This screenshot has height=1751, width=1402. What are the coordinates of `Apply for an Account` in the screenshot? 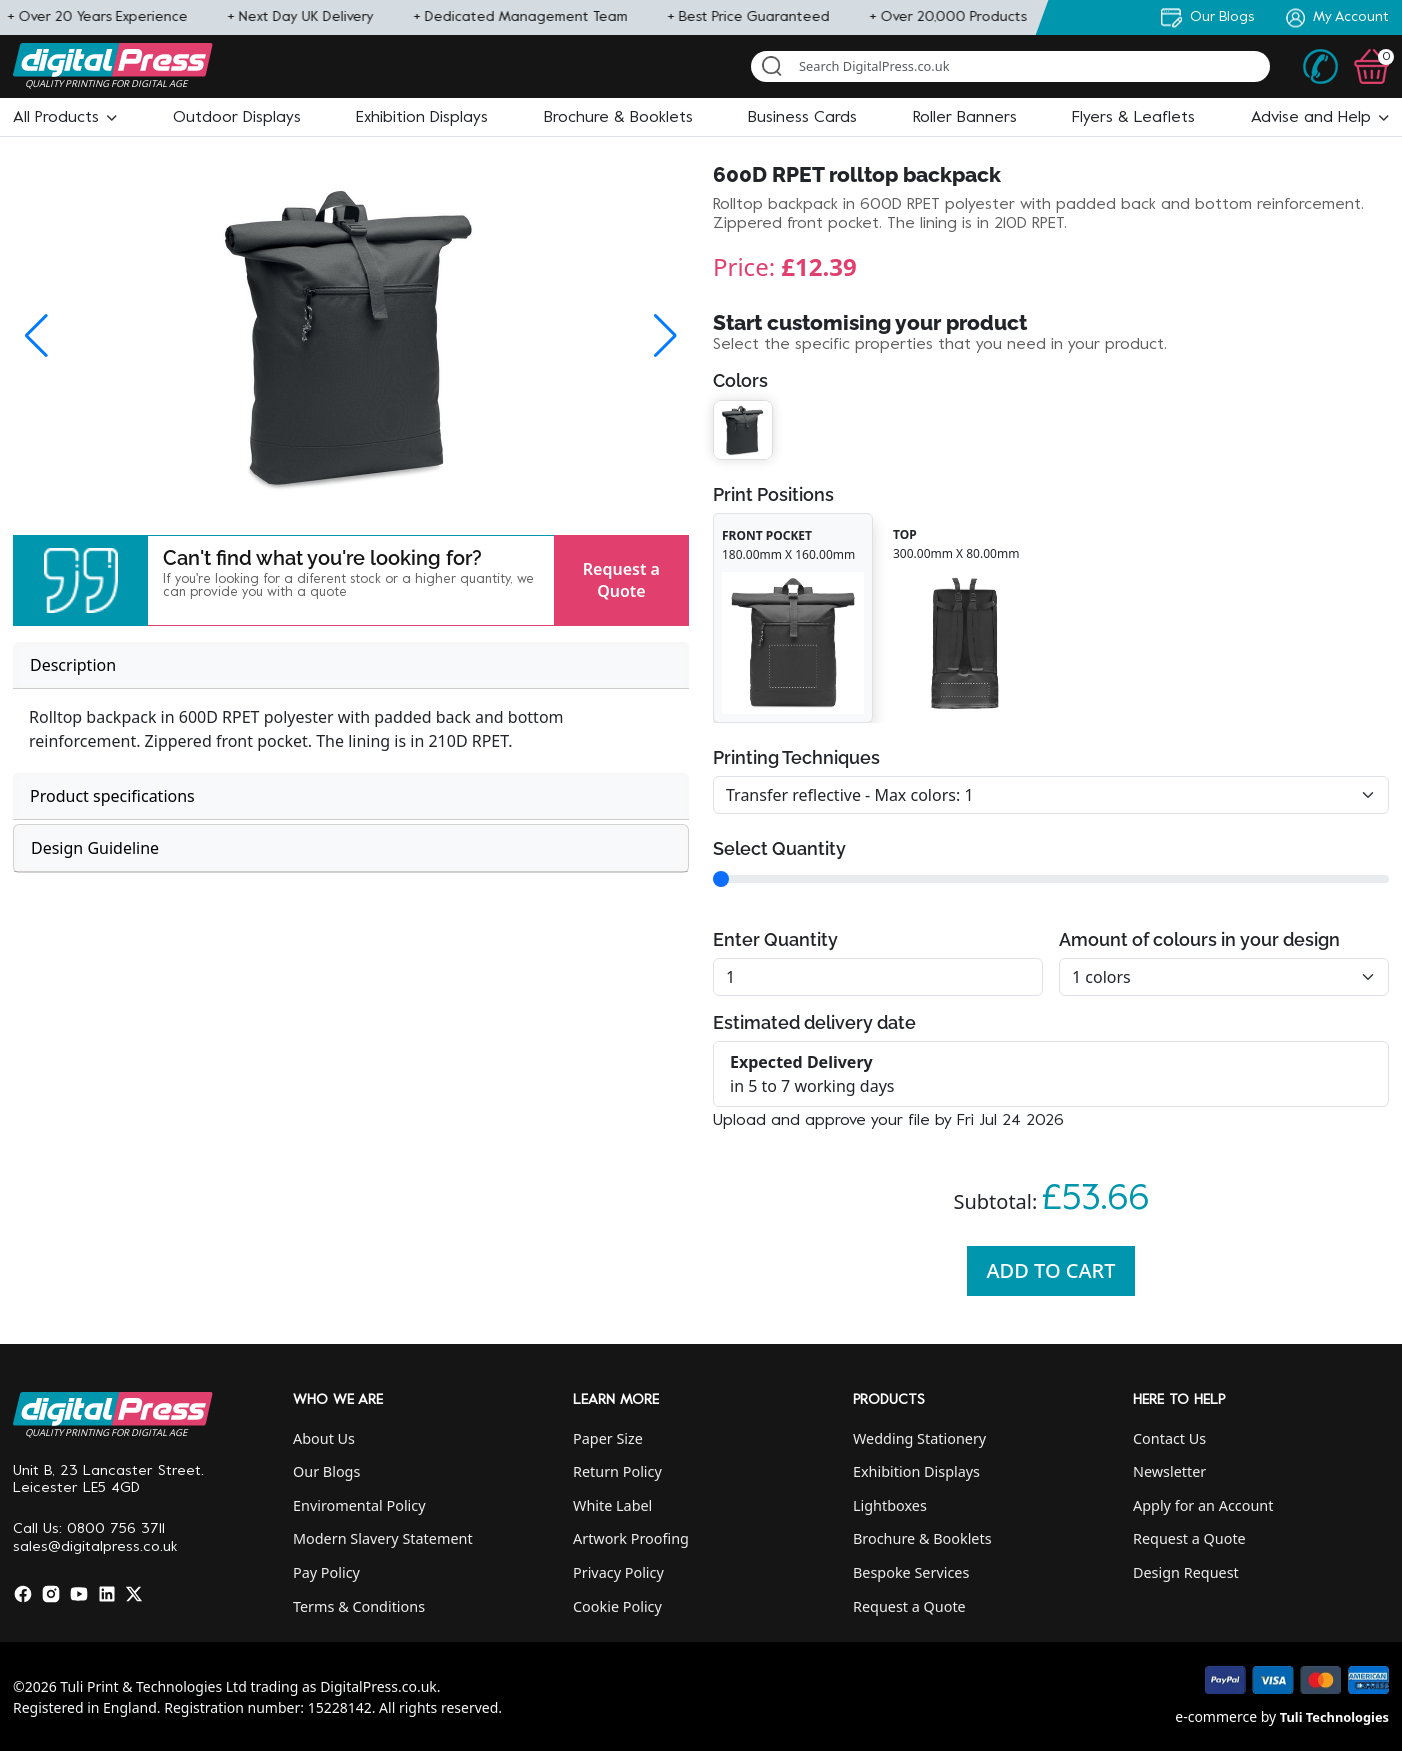 It's located at (1203, 1505).